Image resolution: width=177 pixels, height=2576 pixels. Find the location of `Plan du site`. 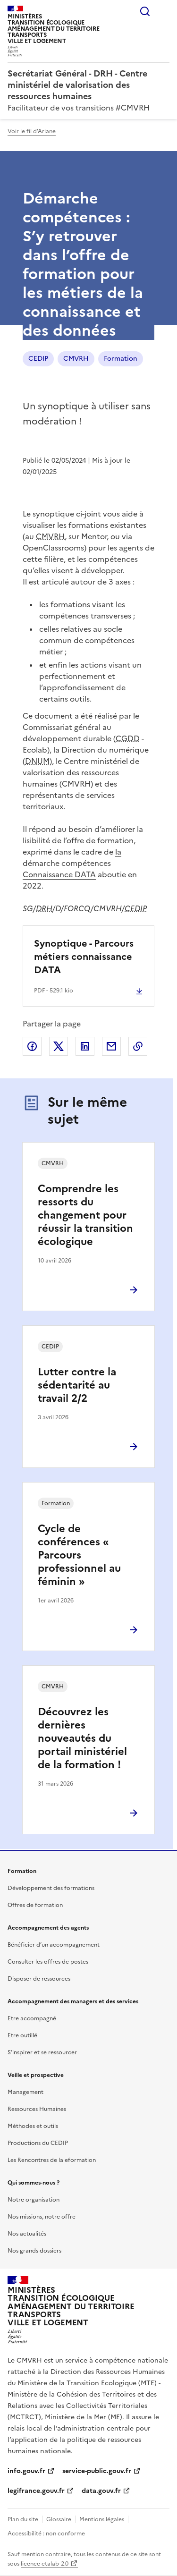

Plan du site is located at coordinates (23, 2519).